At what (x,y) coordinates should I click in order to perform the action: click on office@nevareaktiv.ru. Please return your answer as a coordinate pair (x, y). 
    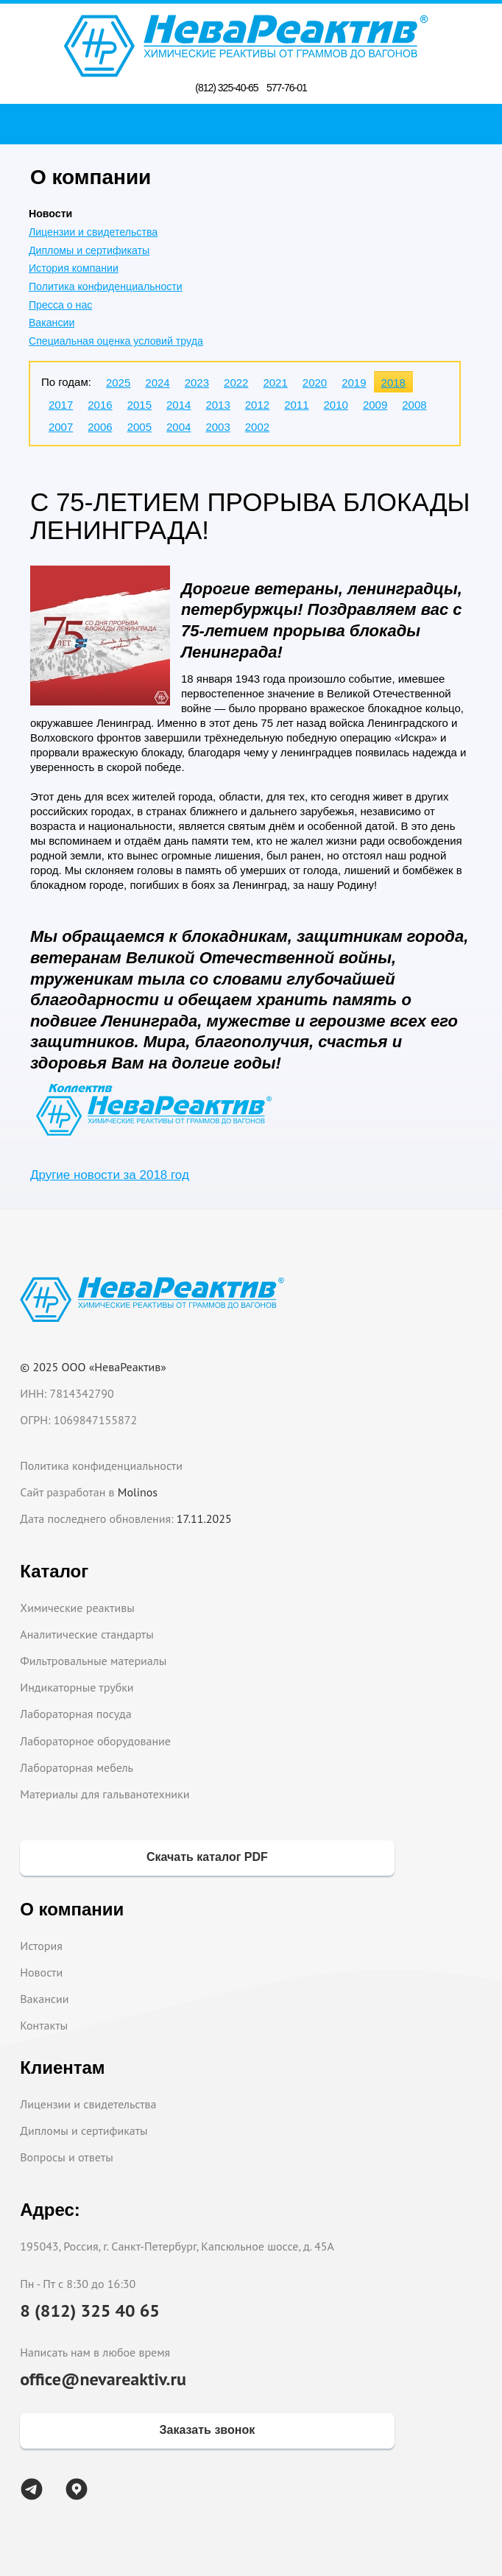
    Looking at the image, I should click on (103, 2379).